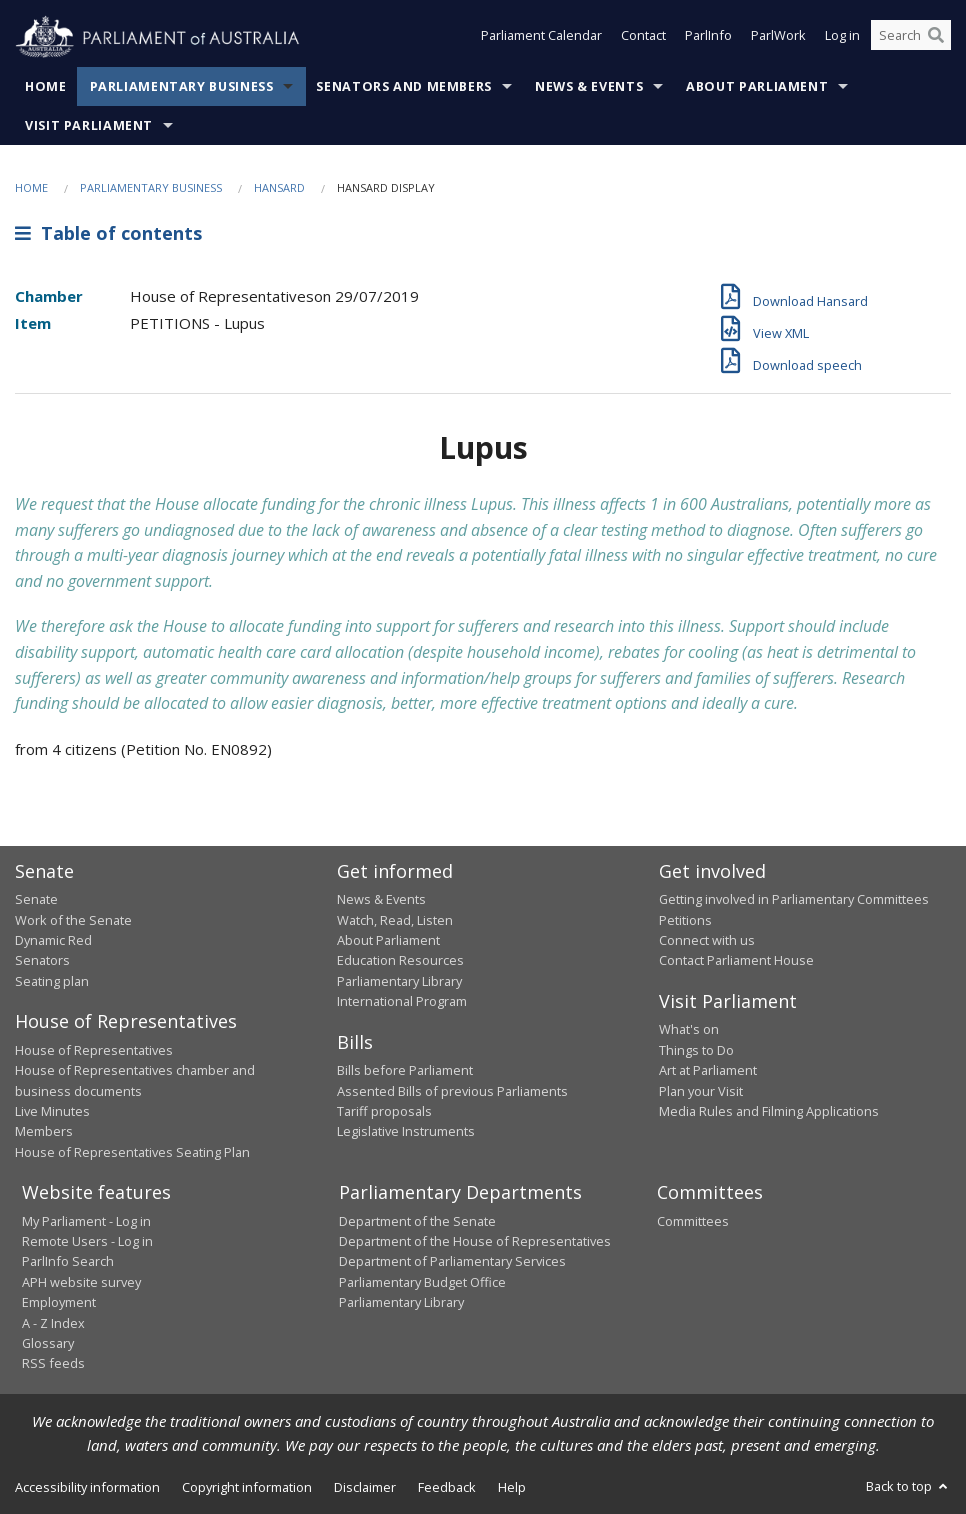 This screenshot has width=966, height=1514. Describe the element at coordinates (778, 38) in the screenshot. I see `ParlWork` at that location.